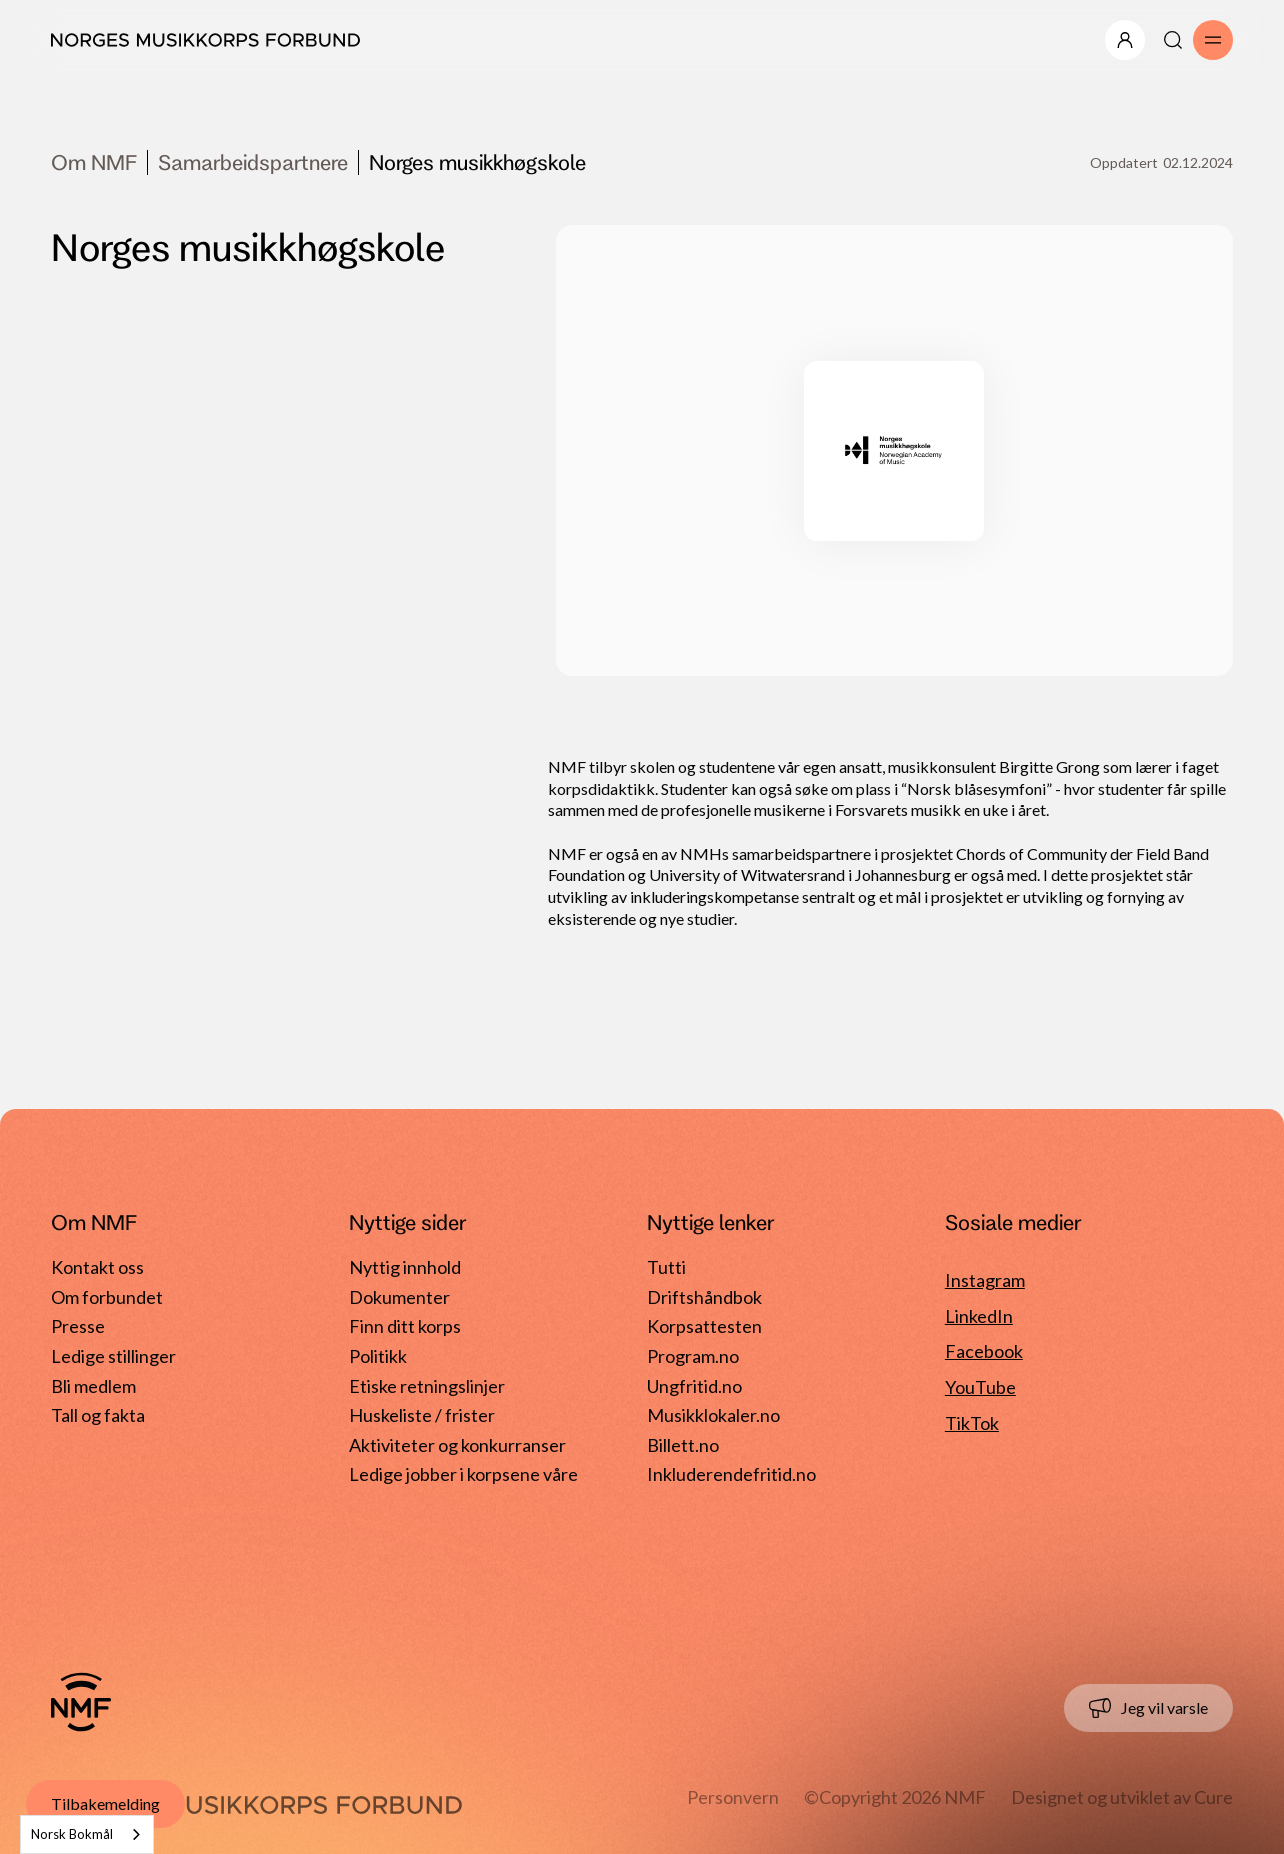 The height and width of the screenshot is (1854, 1284). Describe the element at coordinates (731, 1474) in the screenshot. I see `Inkluderendefritid.no` at that location.